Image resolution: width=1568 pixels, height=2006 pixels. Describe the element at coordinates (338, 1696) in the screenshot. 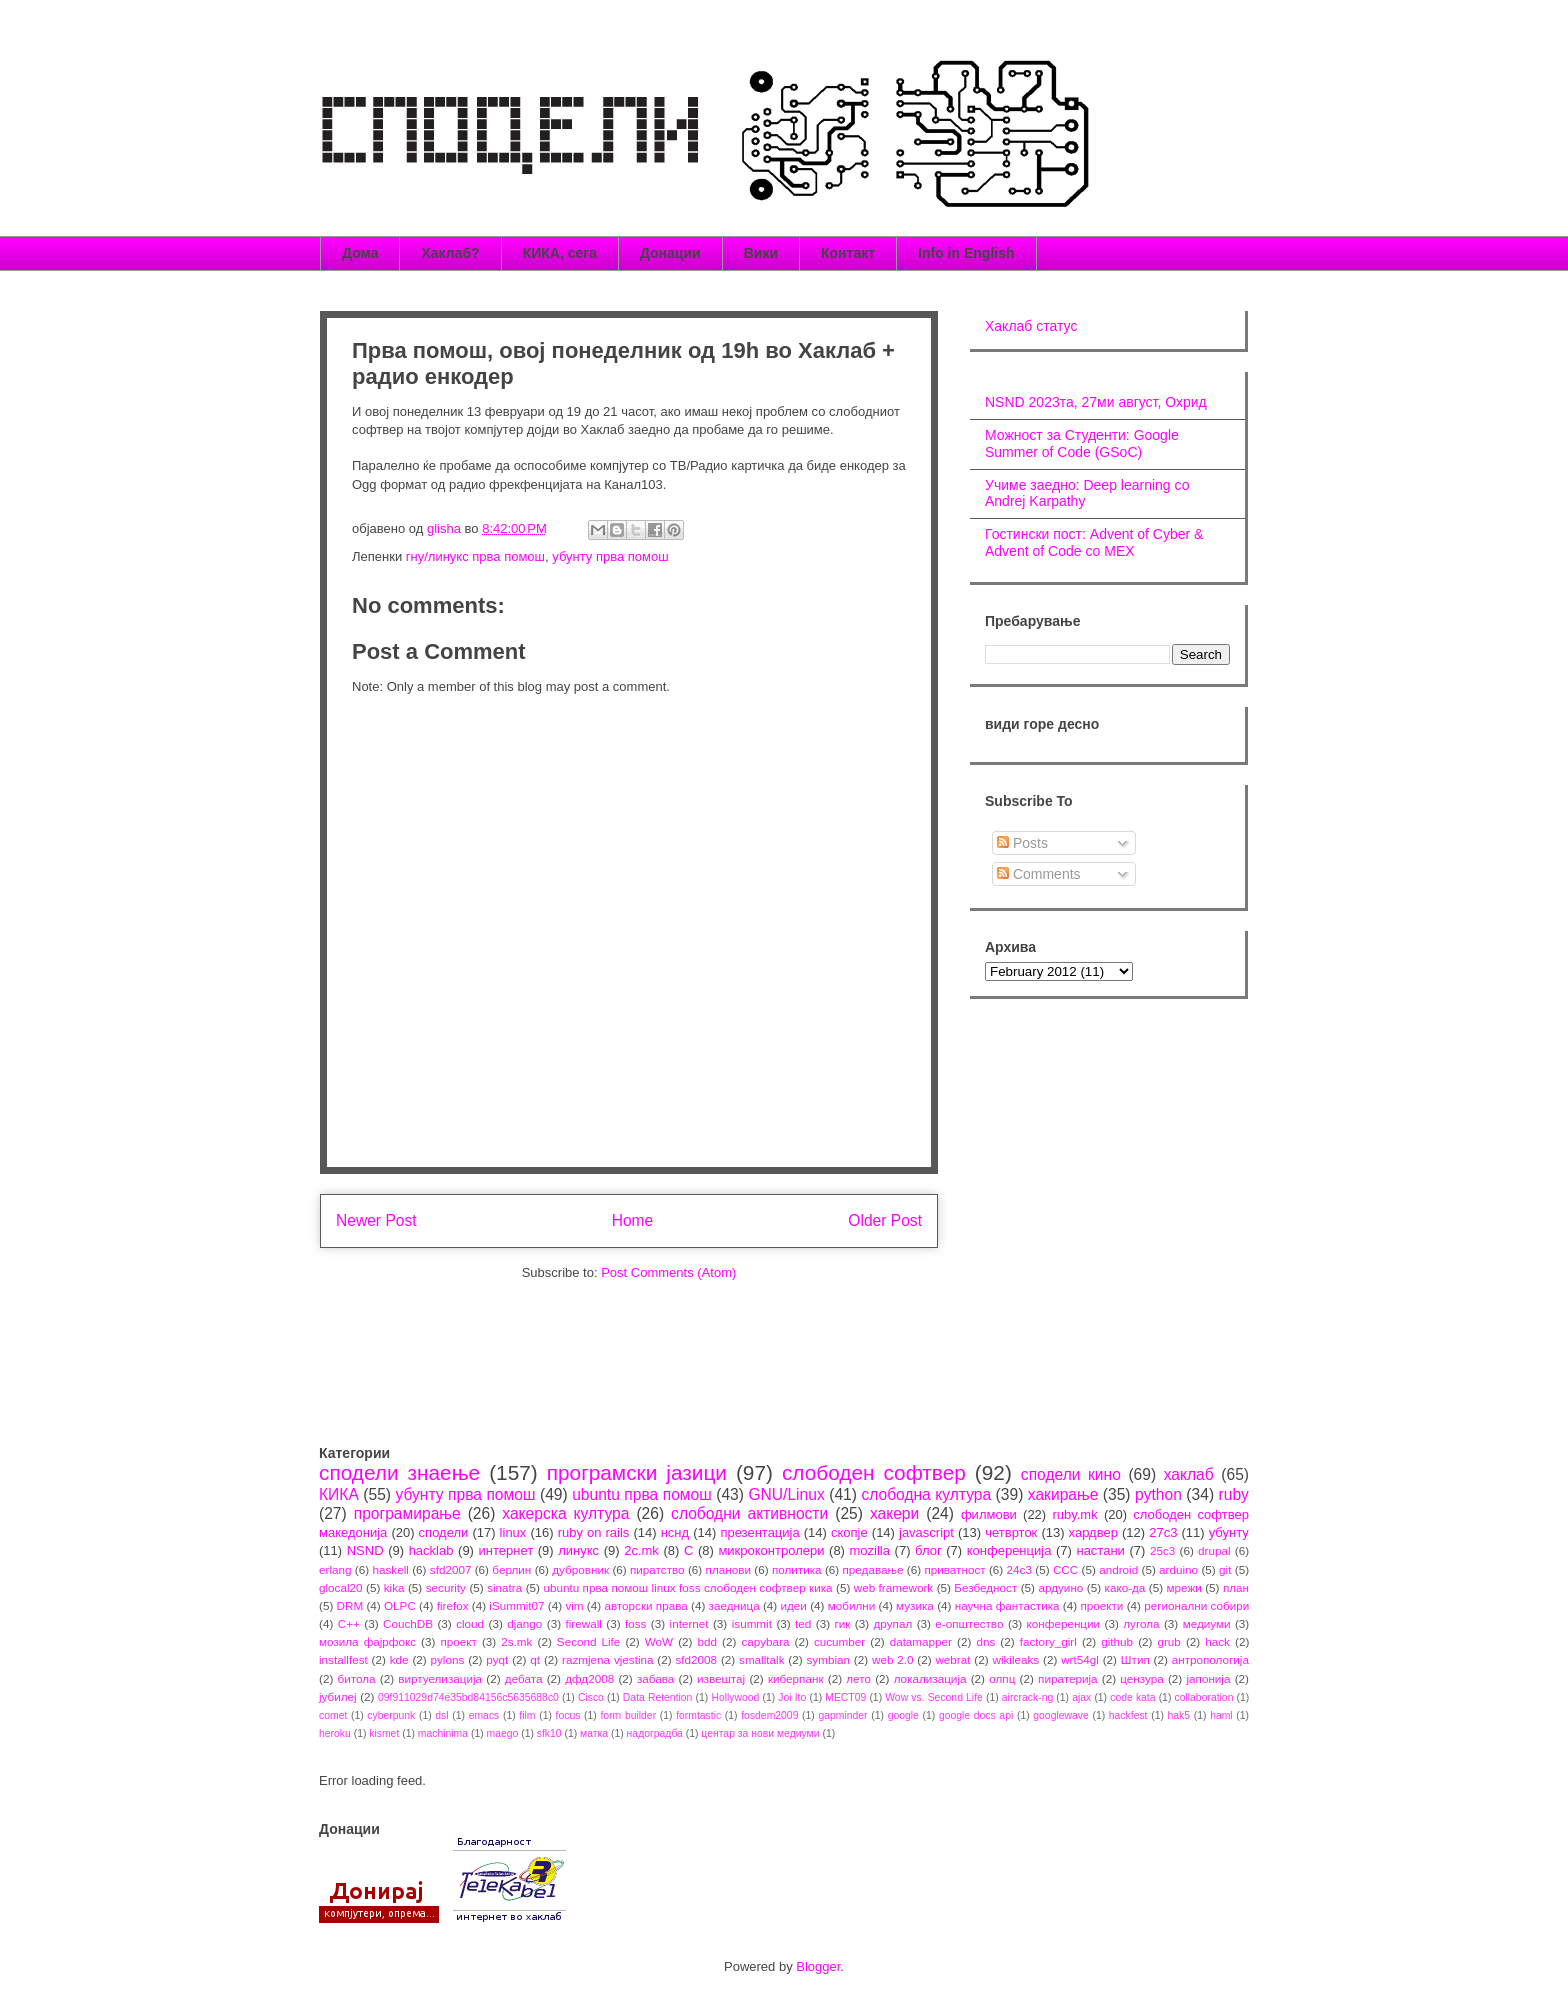

I see `јубилеј` at that location.